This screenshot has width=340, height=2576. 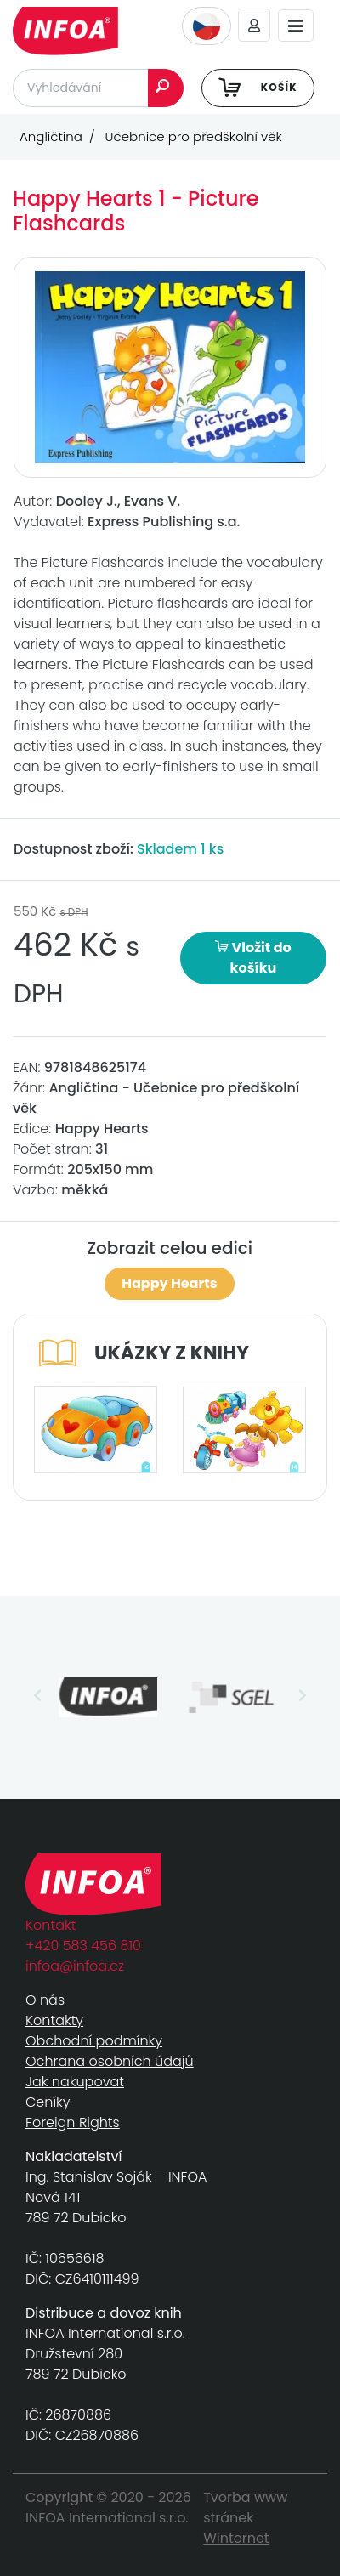 What do you see at coordinates (83, 1945) in the screenshot?
I see `+420 583 456 810` at bounding box center [83, 1945].